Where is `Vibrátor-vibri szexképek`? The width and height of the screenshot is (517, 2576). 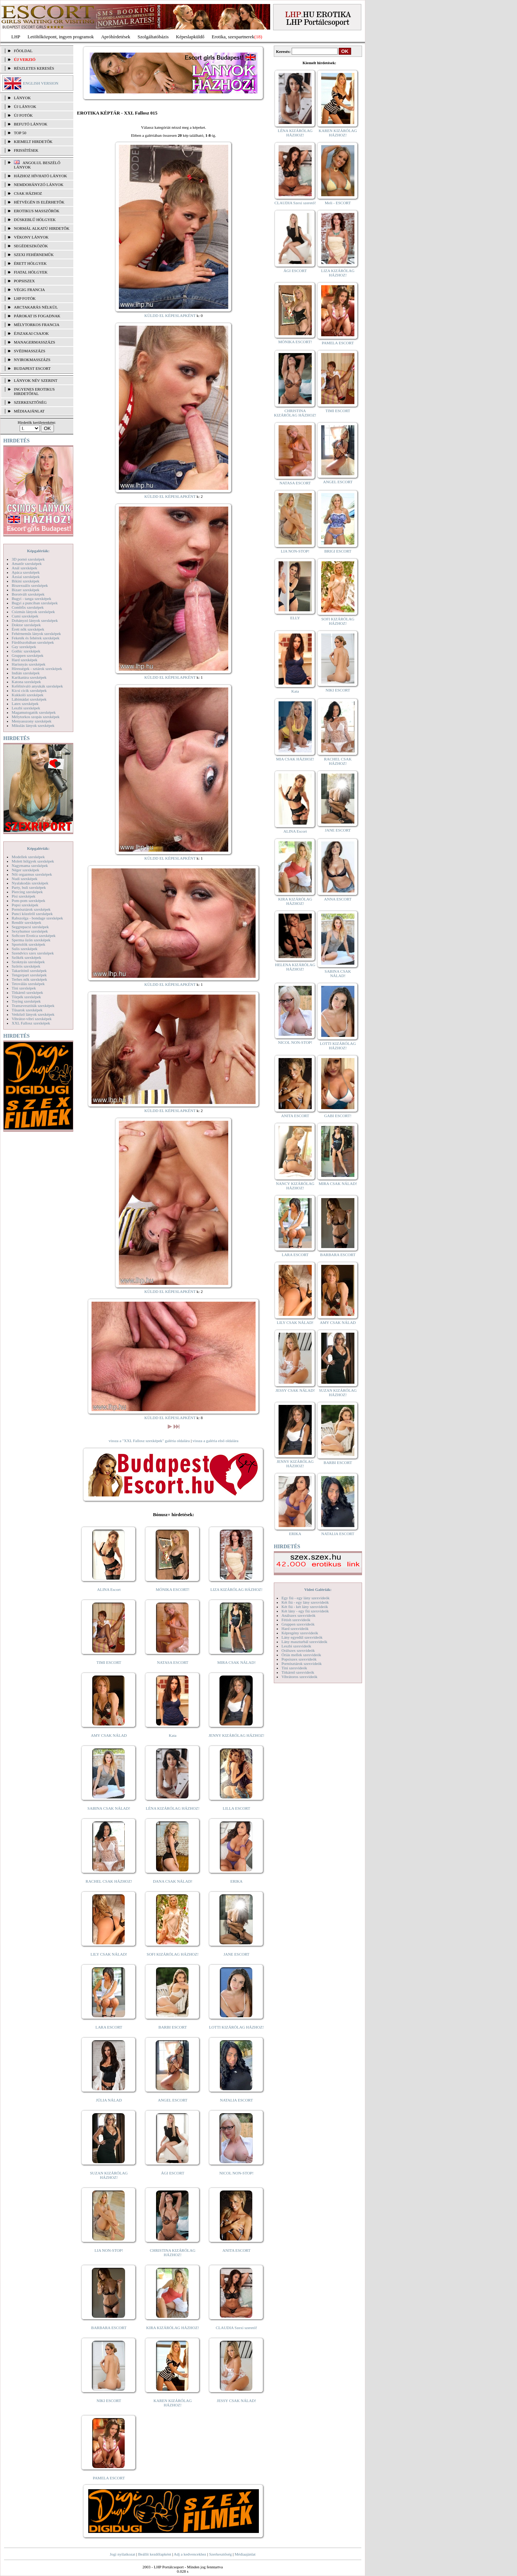 Vibrátor-vibri szexképek is located at coordinates (31, 1018).